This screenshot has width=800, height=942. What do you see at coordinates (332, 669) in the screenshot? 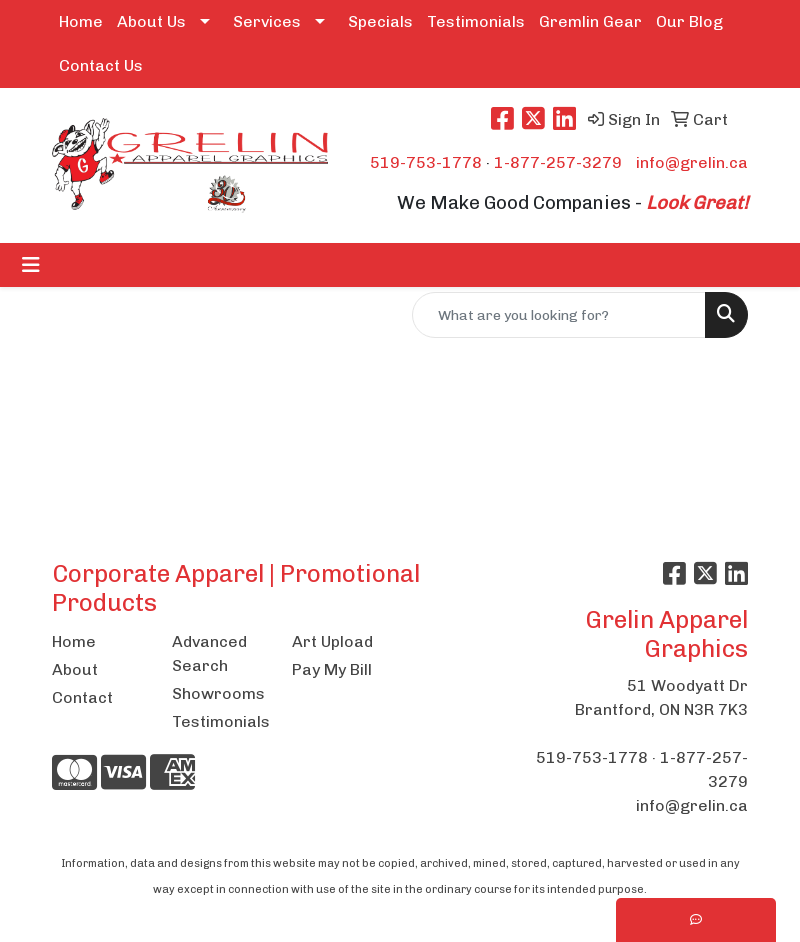
I see `Pay My Bill` at bounding box center [332, 669].